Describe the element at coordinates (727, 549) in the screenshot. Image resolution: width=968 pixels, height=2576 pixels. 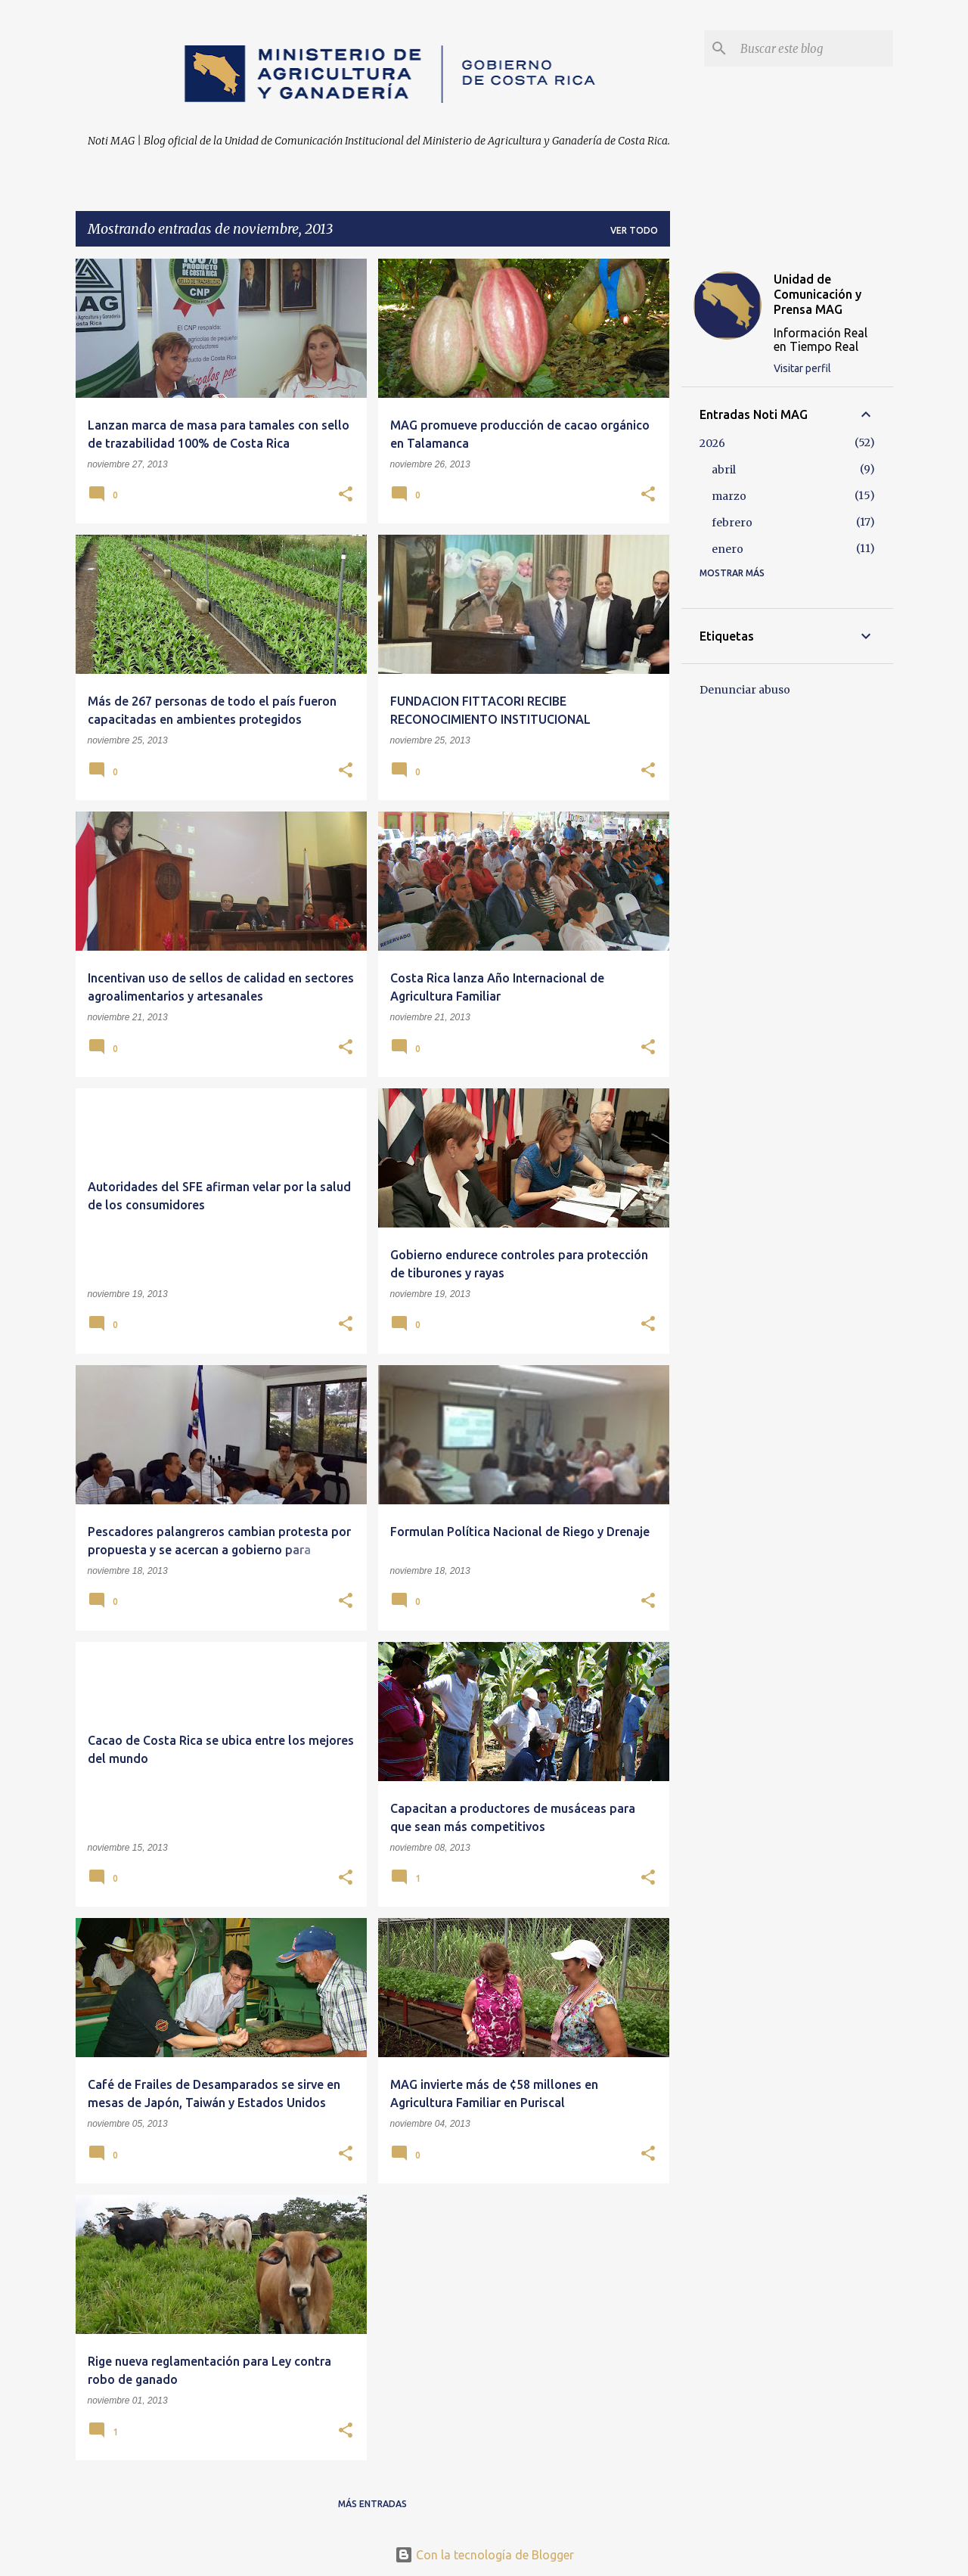
I see `enero` at that location.